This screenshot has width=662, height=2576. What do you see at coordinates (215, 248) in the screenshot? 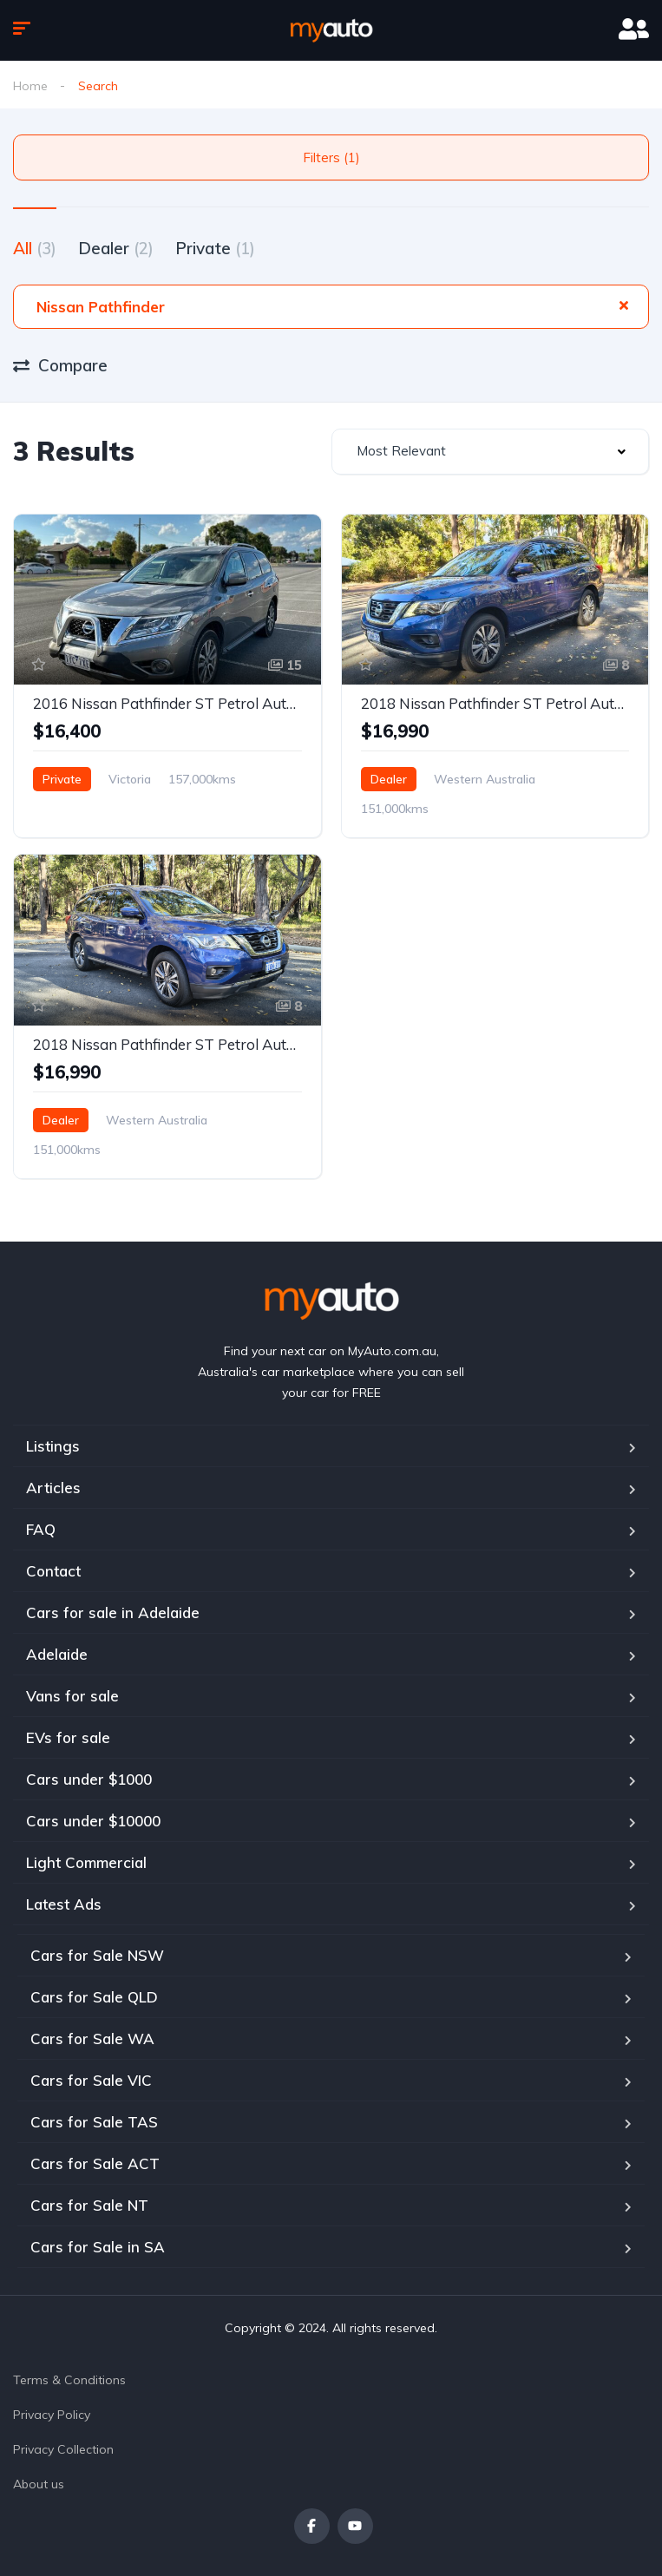
I see `Private` at bounding box center [215, 248].